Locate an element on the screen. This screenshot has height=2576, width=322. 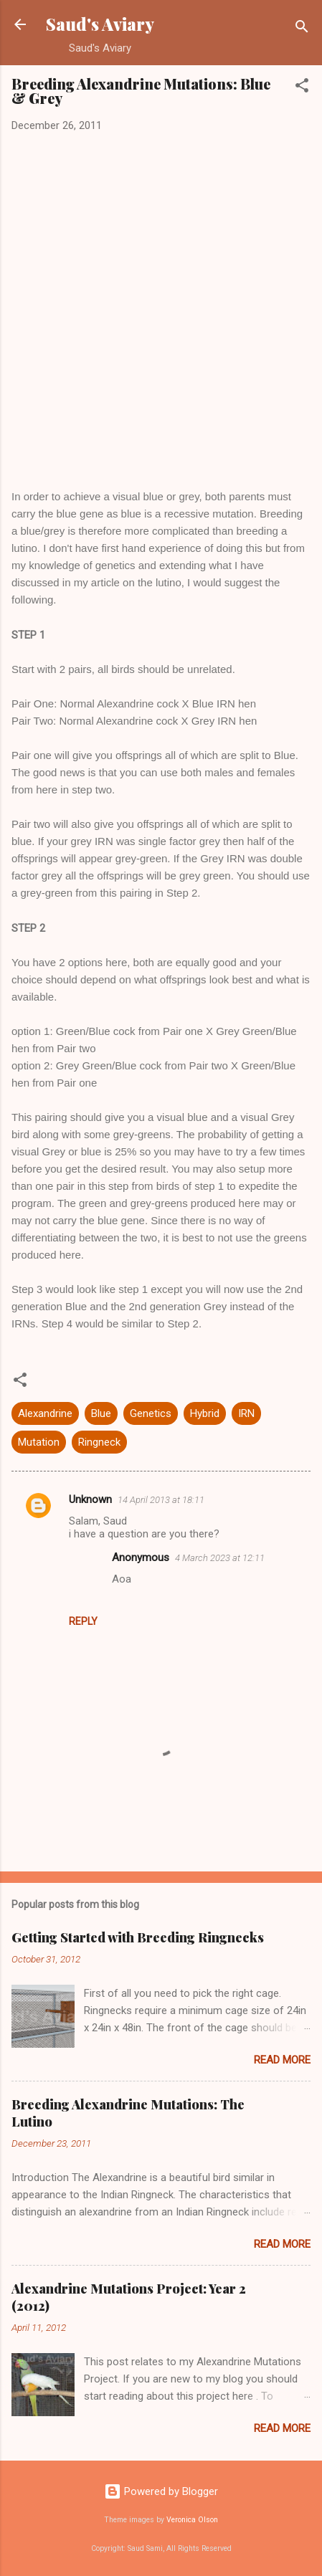
[Search] is located at coordinates (302, 29).